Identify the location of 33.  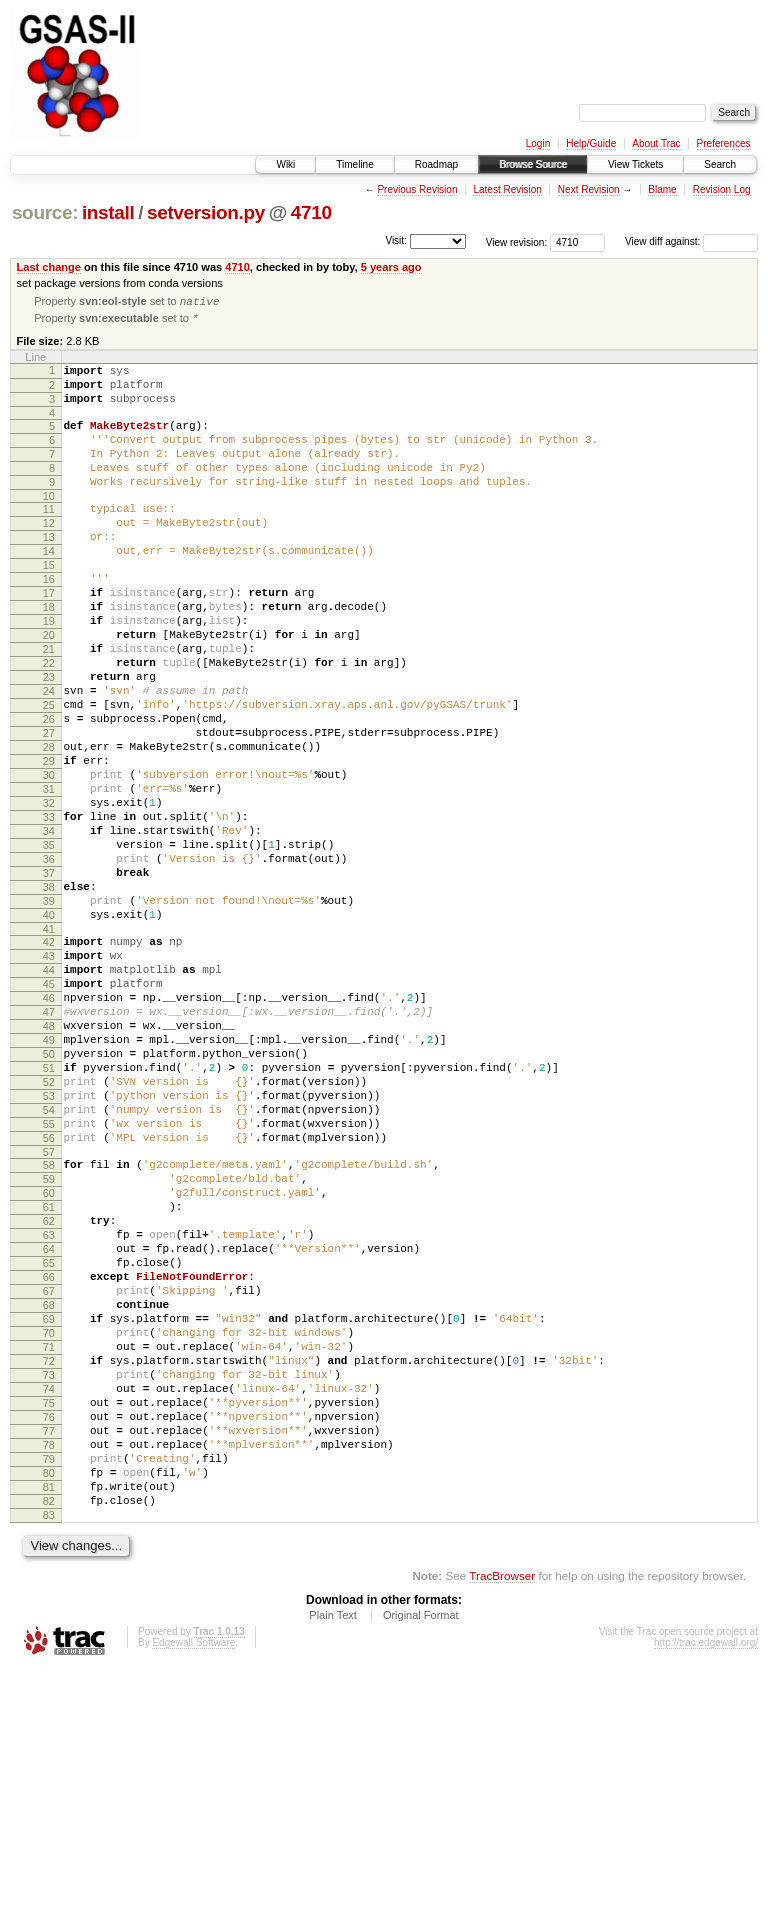
(49, 911).